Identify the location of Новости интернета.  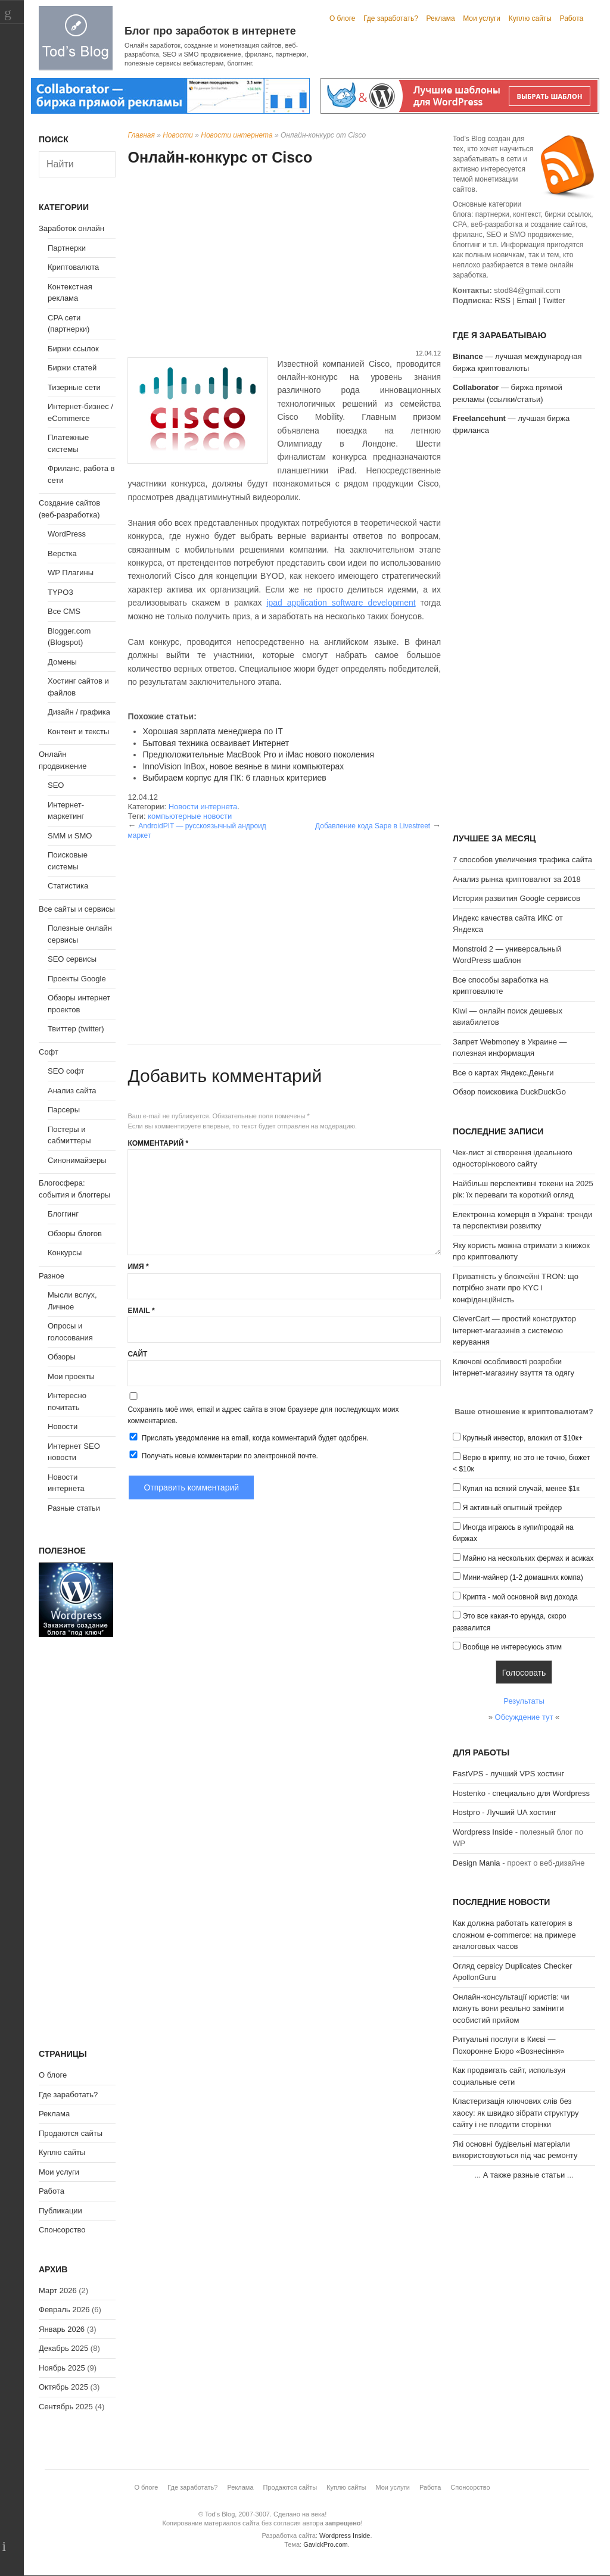
(236, 135).